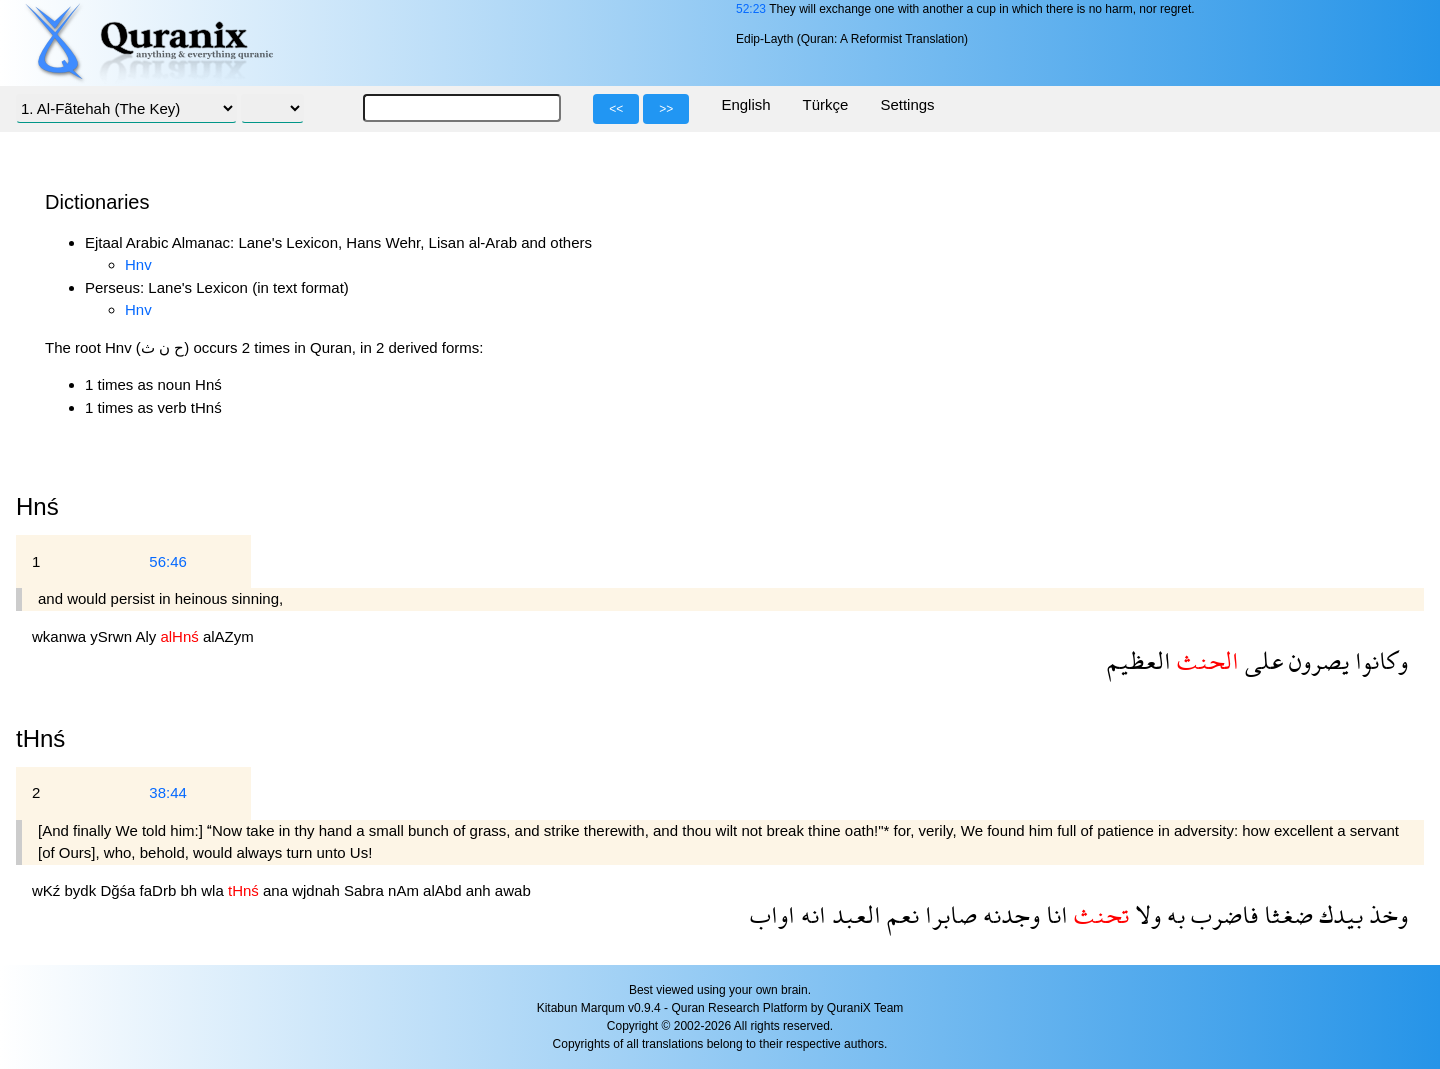  Describe the element at coordinates (119, 890) in the screenshot. I see `Dğśa` at that location.